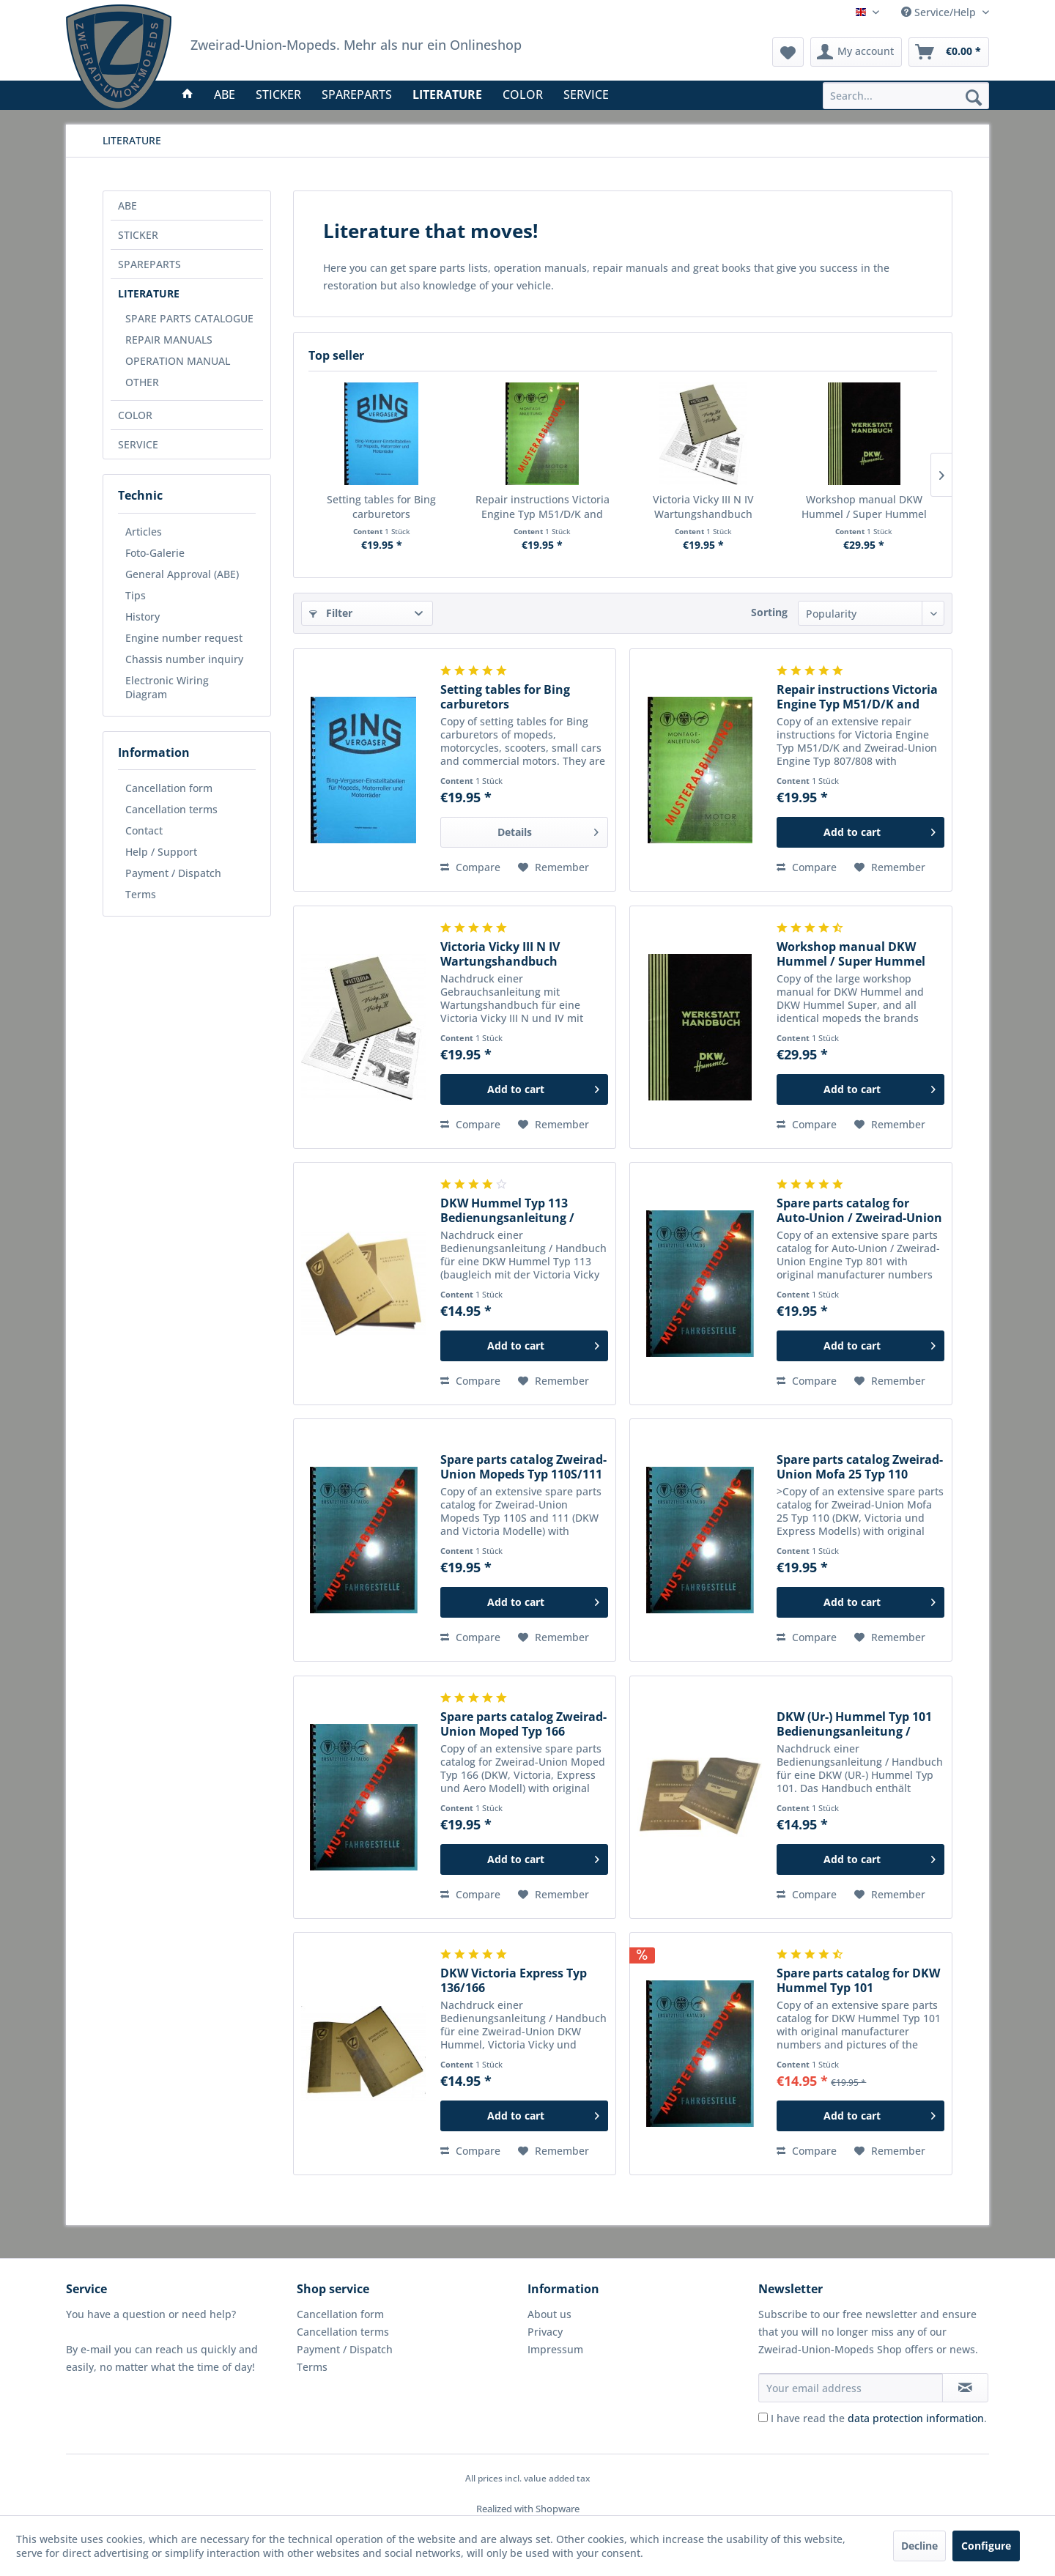 The height and width of the screenshot is (2576, 1055). What do you see at coordinates (973, 96) in the screenshot?
I see `[Search]` at bounding box center [973, 96].